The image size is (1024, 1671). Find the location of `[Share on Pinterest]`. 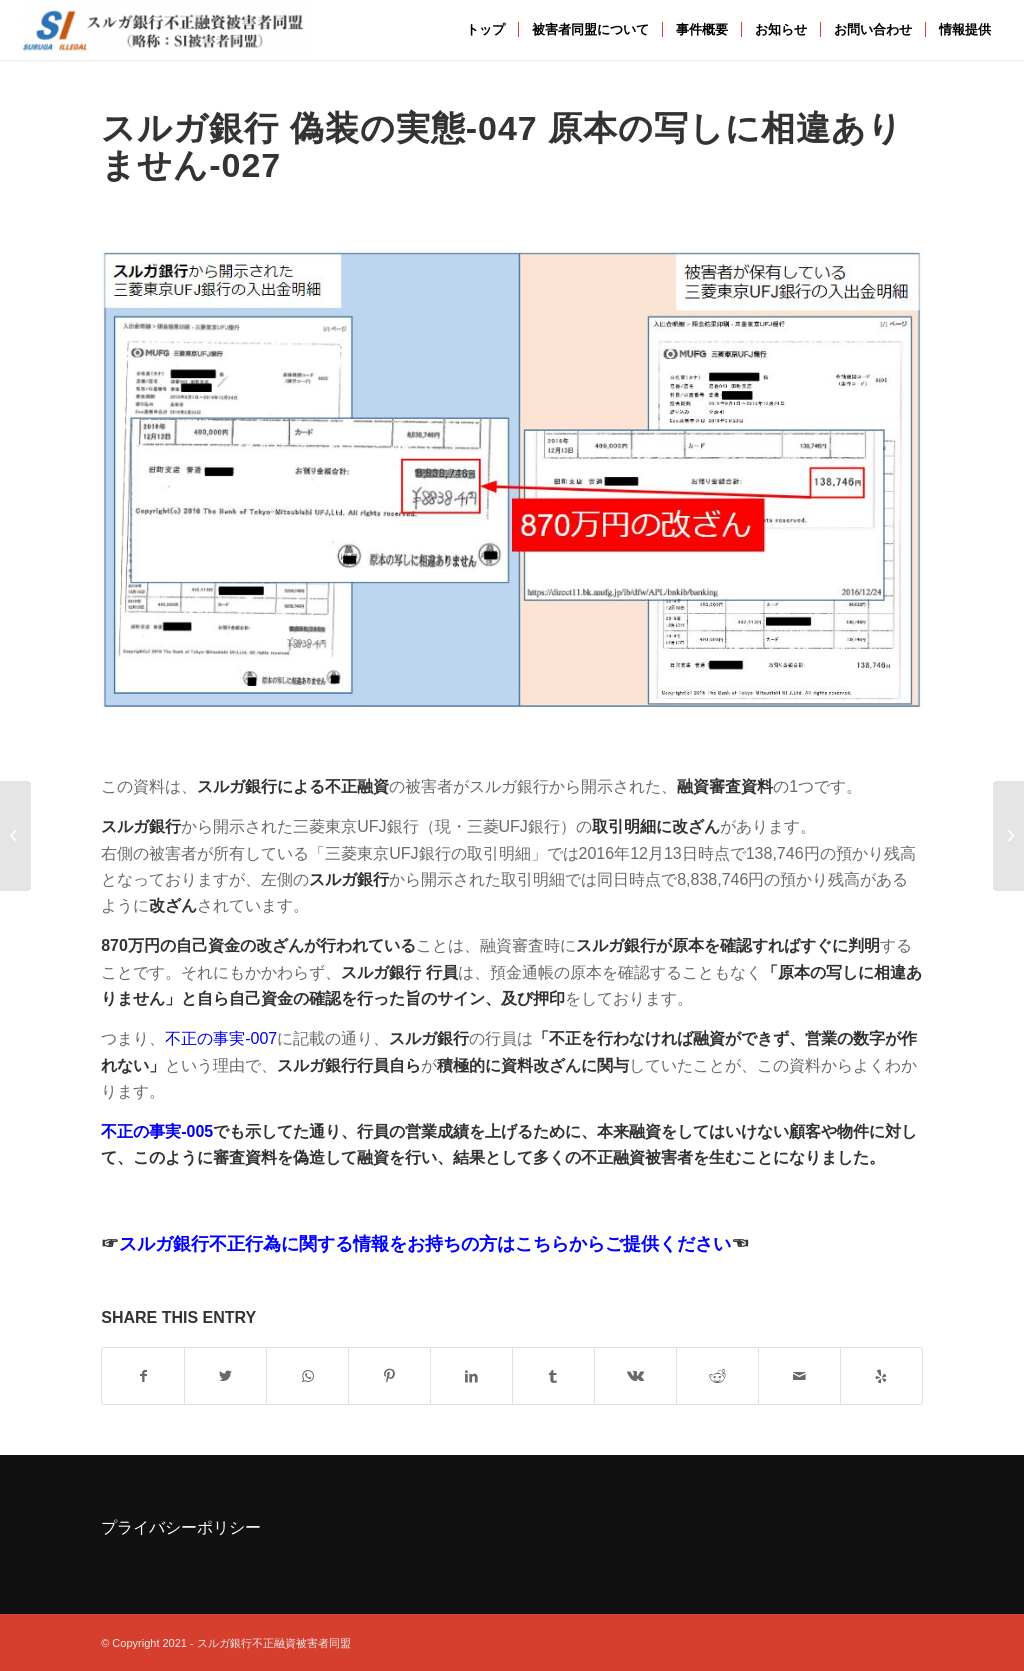

[Share on Pinterest] is located at coordinates (389, 1376).